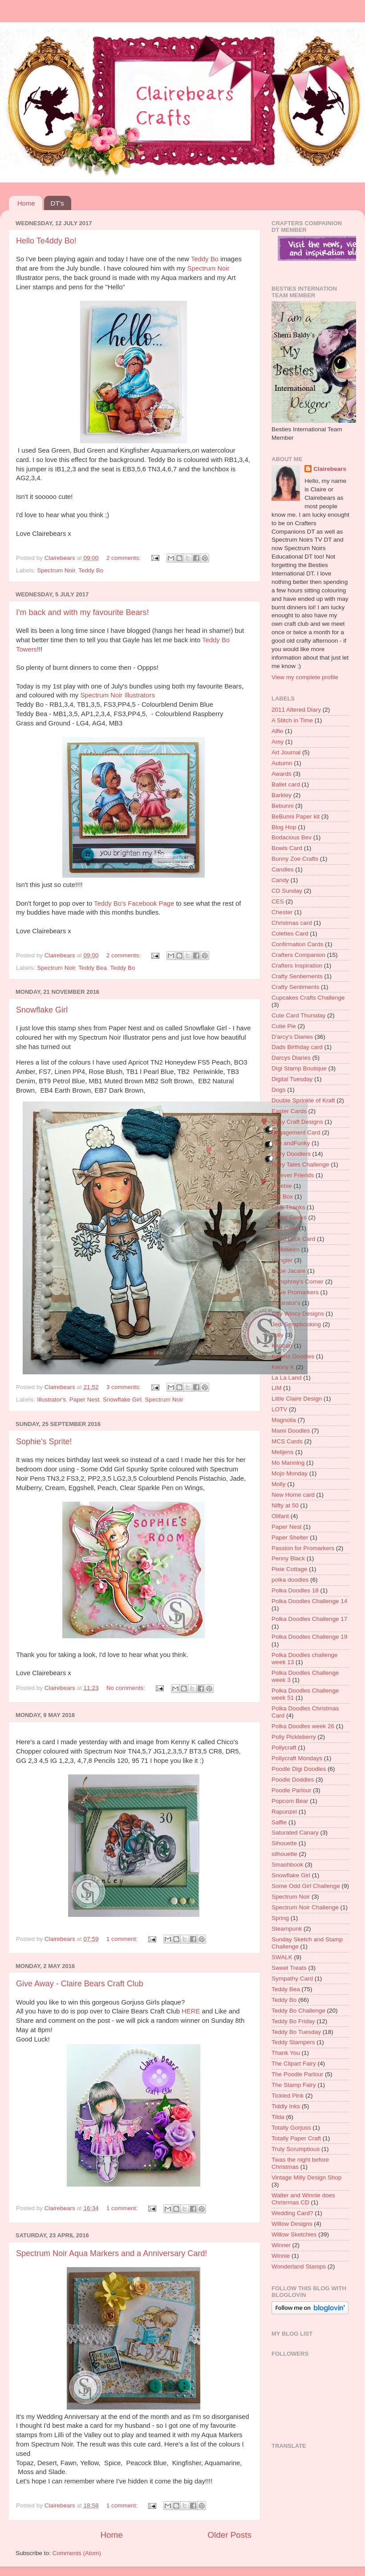  I want to click on Hello Te4ddy Bo!, so click(46, 240).